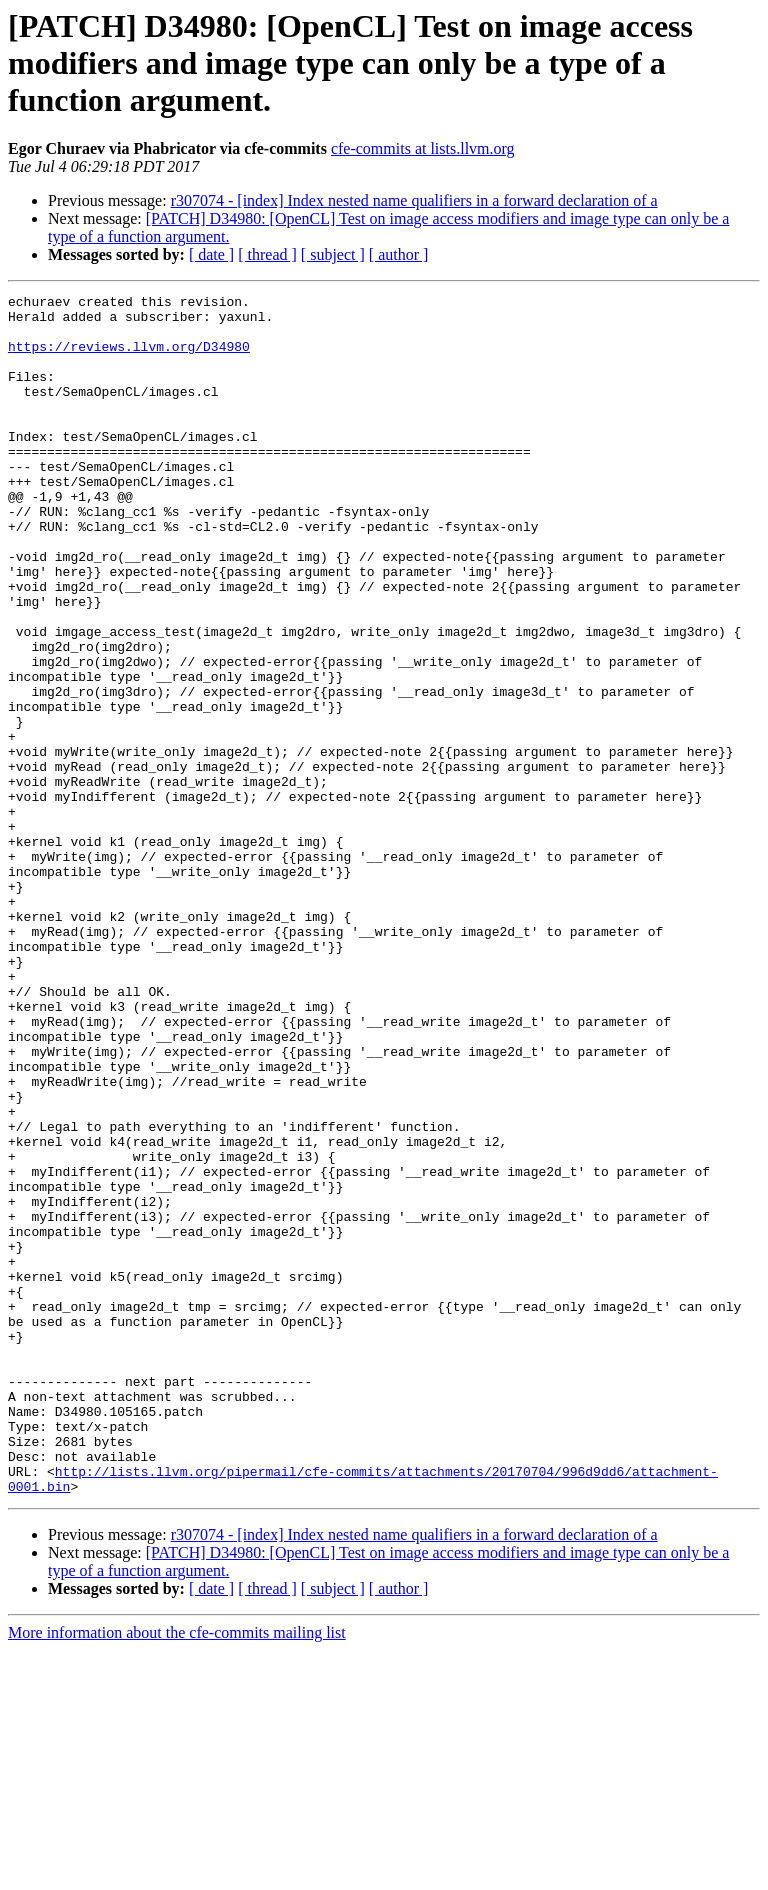  Describe the element at coordinates (399, 254) in the screenshot. I see `[ author ]` at that location.